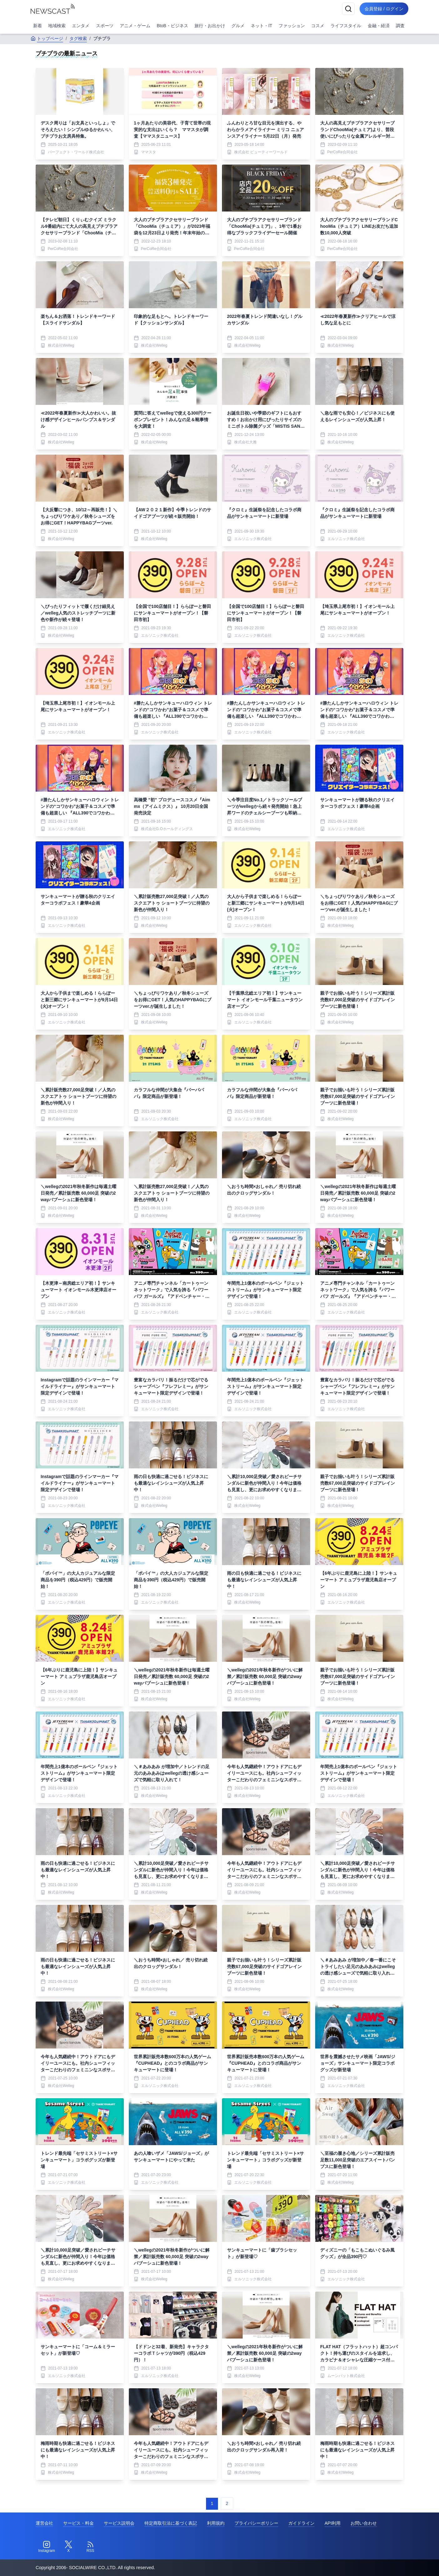 The image size is (439, 2576). I want to click on スポーツ, so click(105, 25).